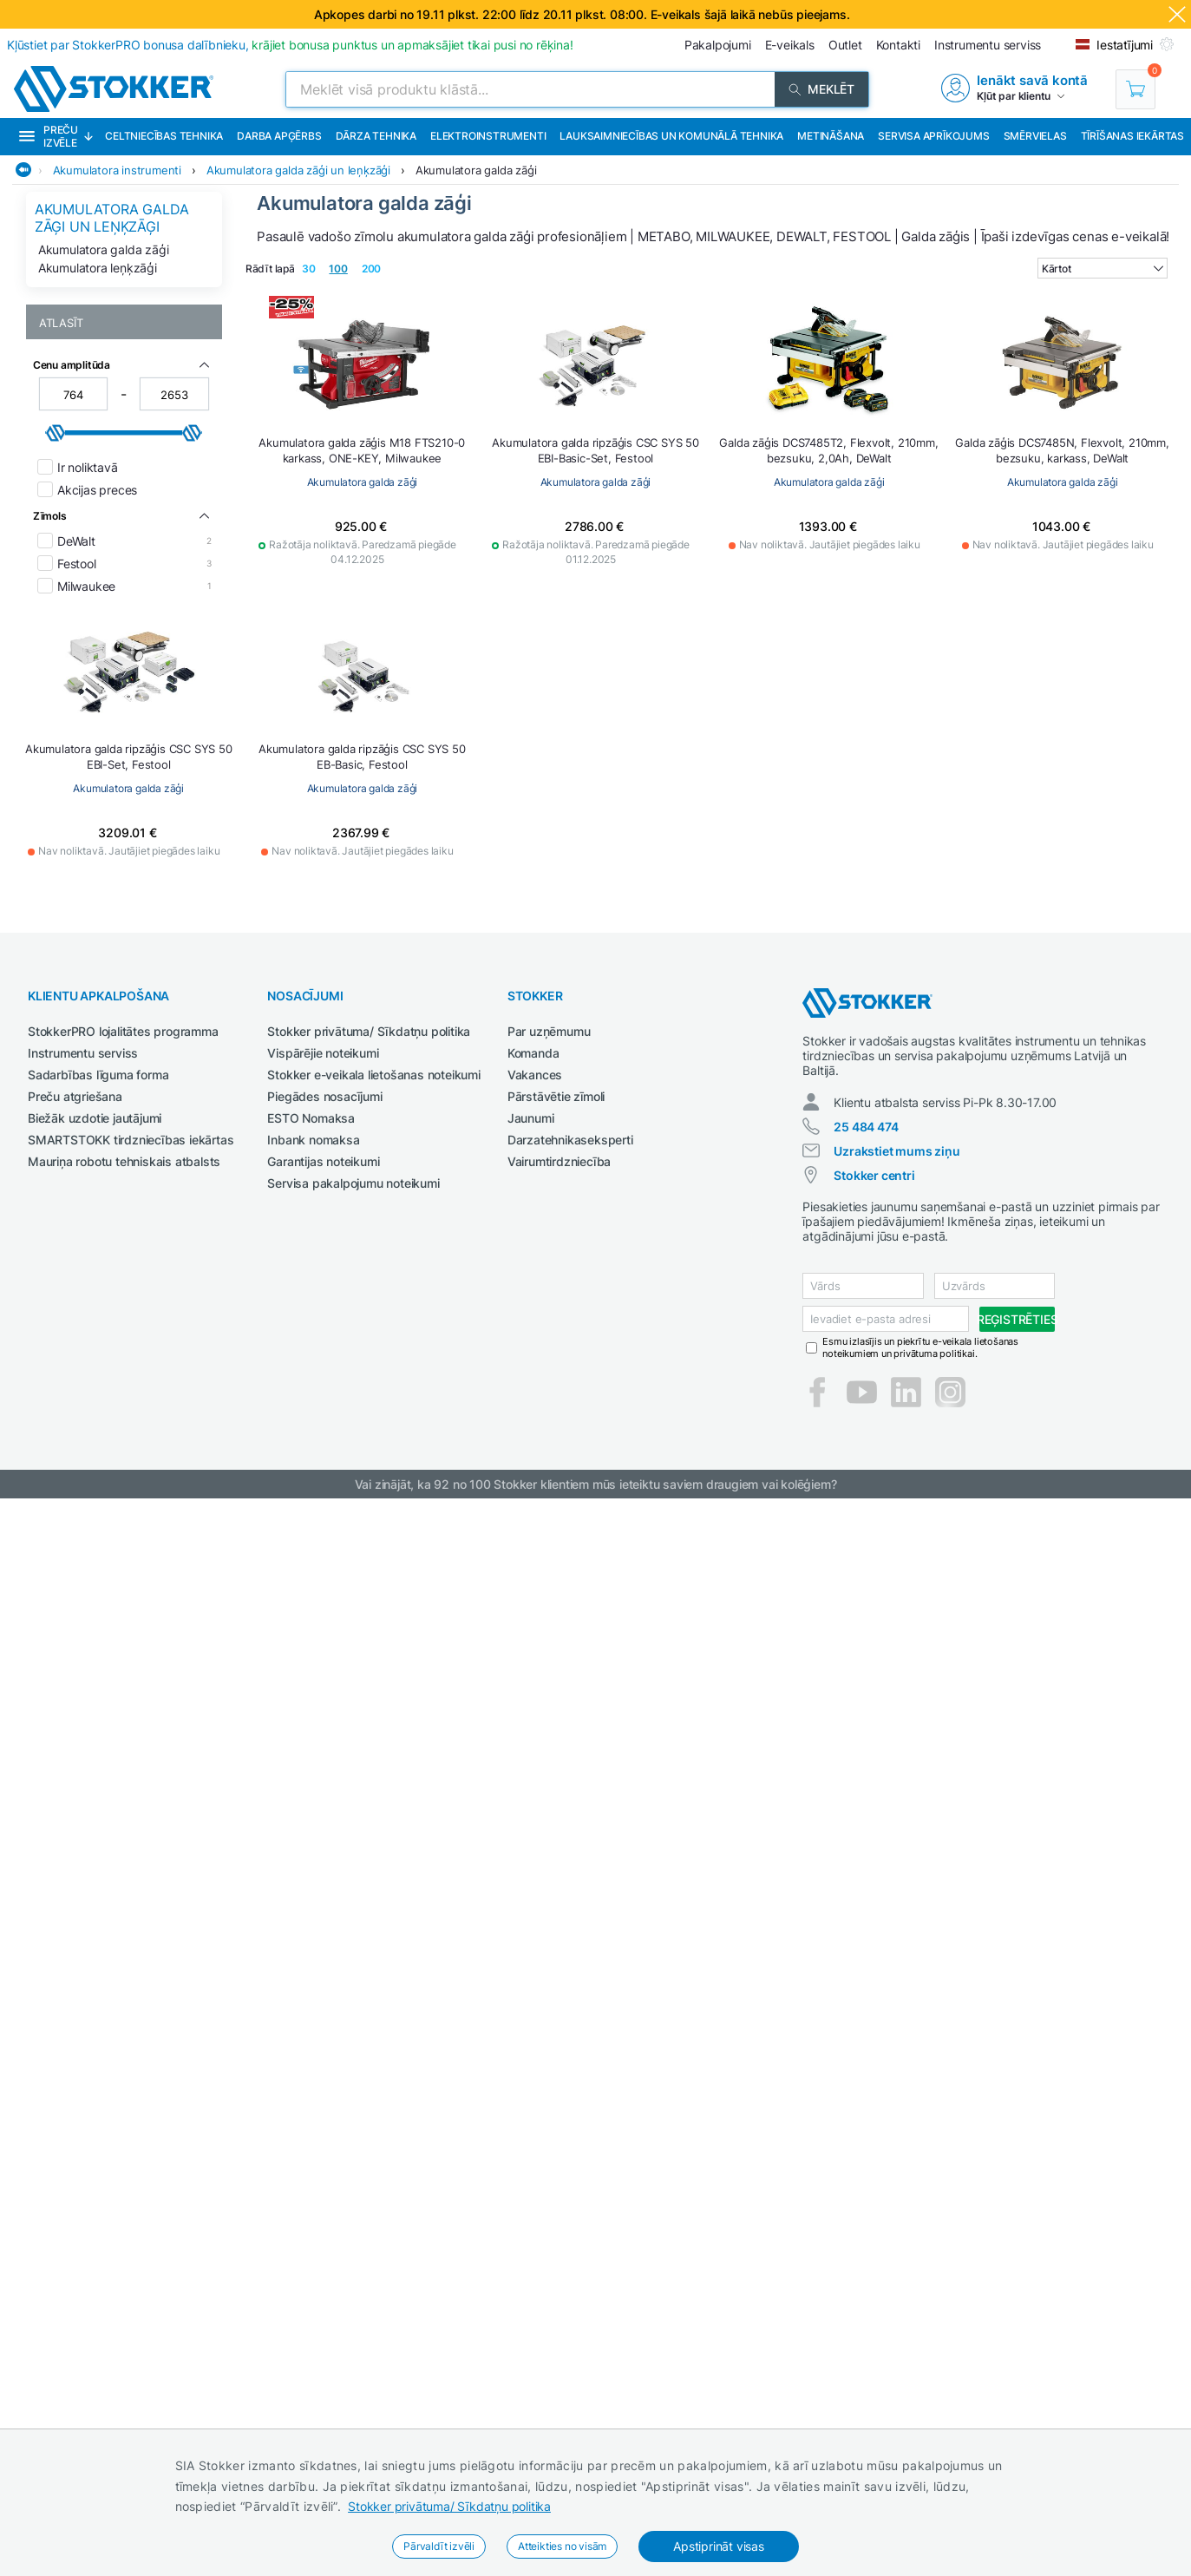 The image size is (1191, 2576). What do you see at coordinates (130, 1139) in the screenshot?
I see `SMARTSTOKK tirdzniecības iekārtas` at bounding box center [130, 1139].